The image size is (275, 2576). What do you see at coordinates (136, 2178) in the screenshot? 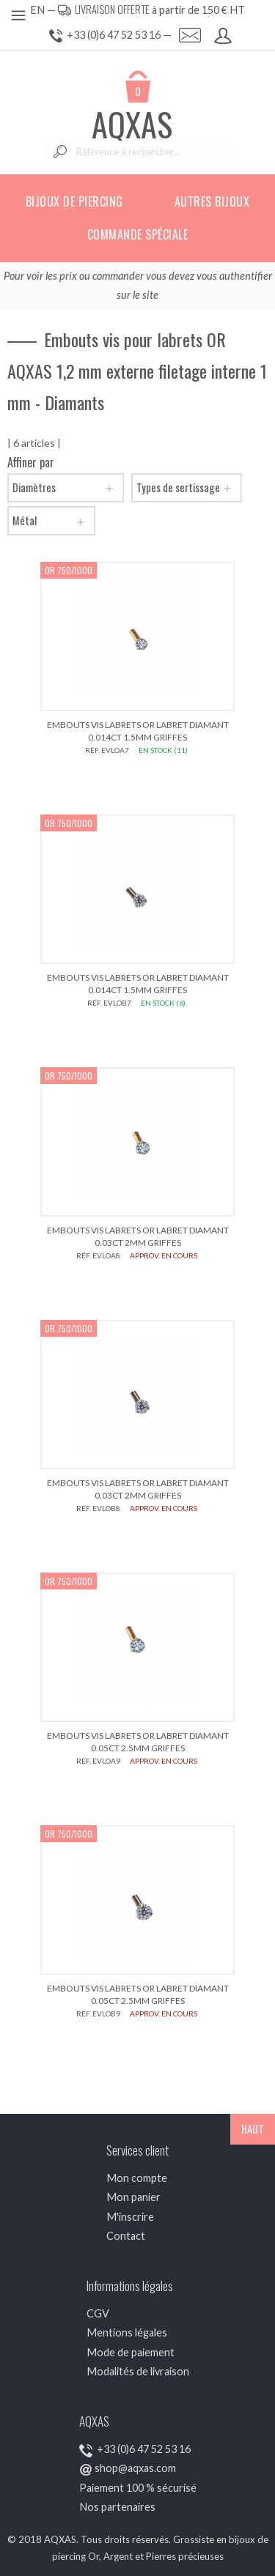
I see `Mon compte` at bounding box center [136, 2178].